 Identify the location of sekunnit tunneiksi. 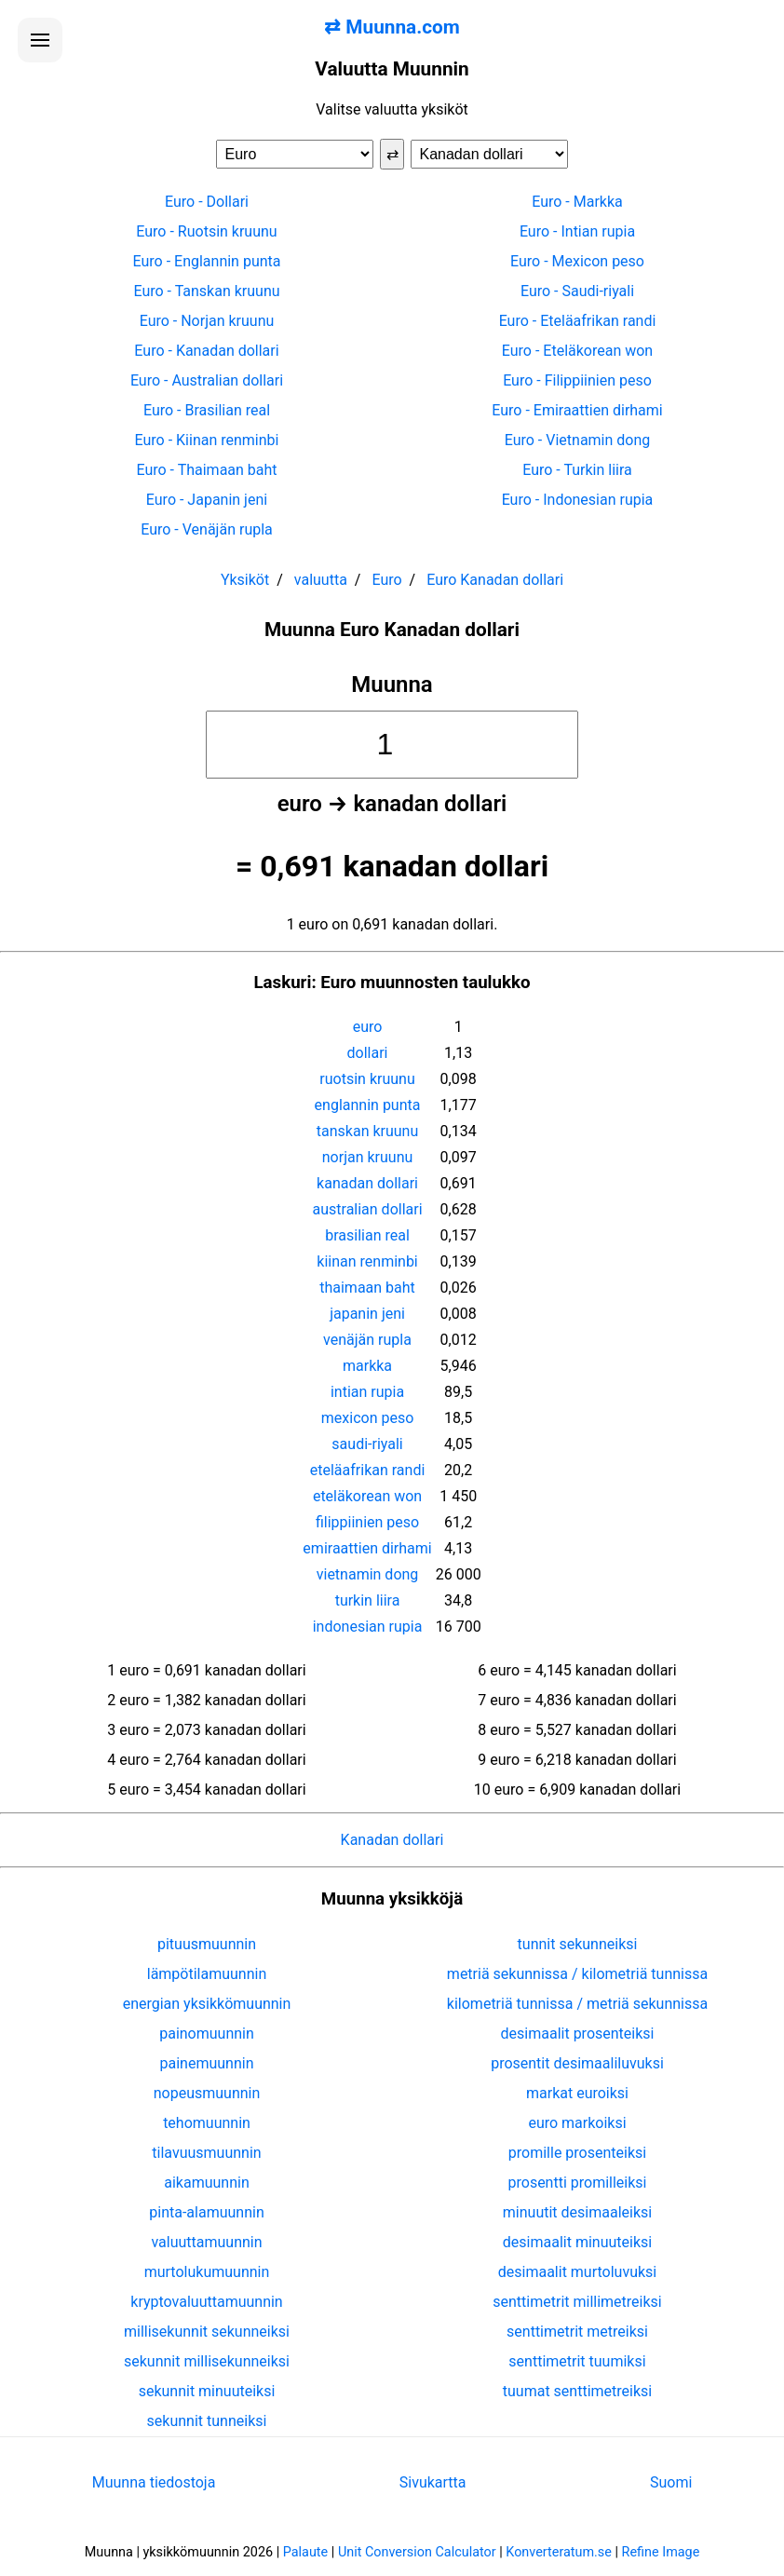
(207, 2421).